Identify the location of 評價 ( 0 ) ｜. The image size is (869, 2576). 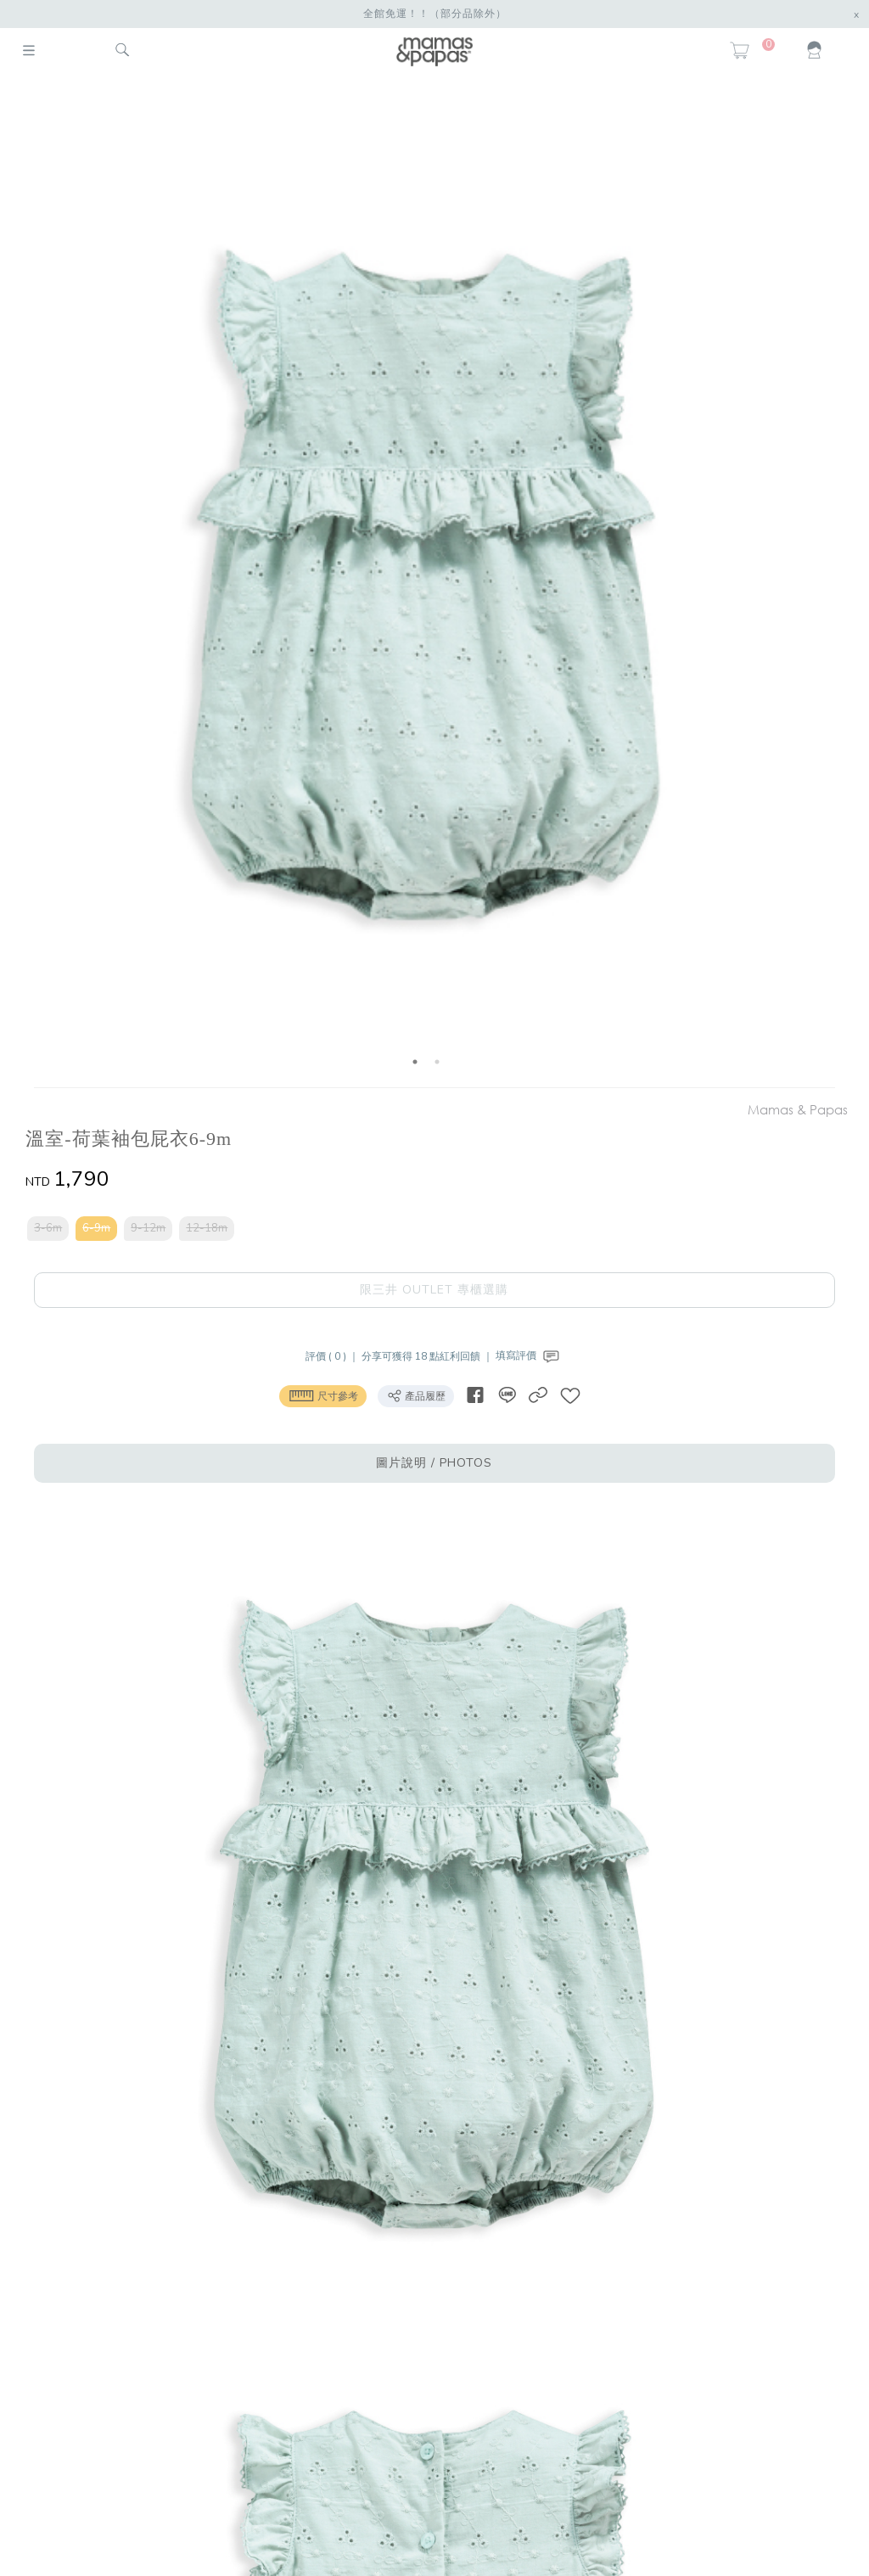
(334, 1355).